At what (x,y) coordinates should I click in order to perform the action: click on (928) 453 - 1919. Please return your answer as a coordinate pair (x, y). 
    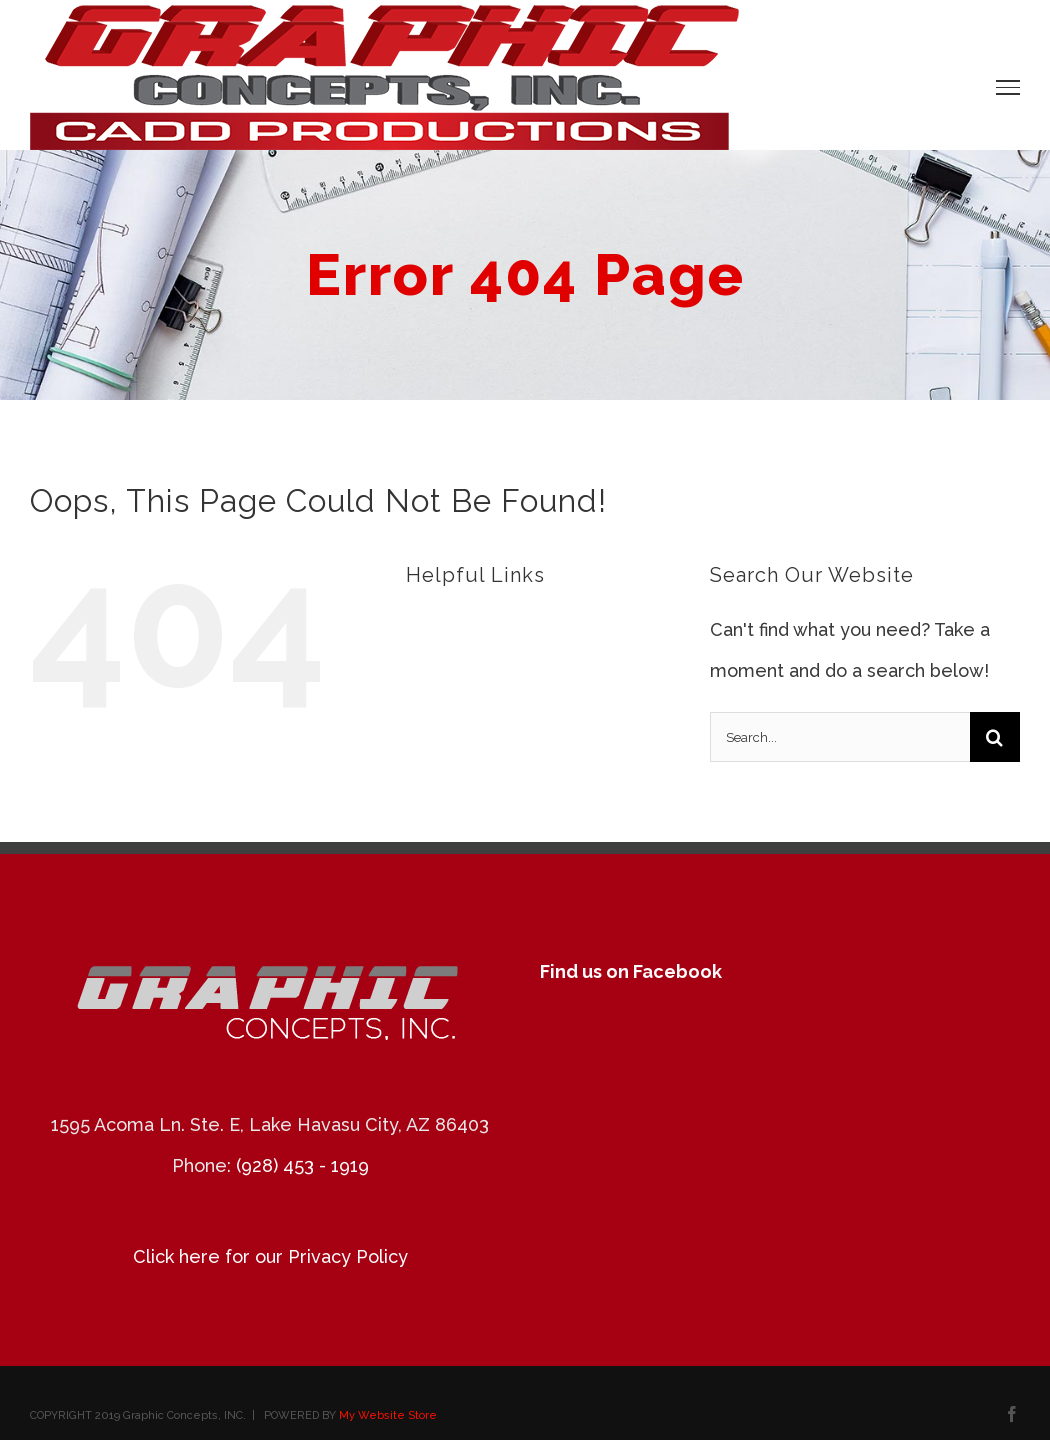
    Looking at the image, I should click on (302, 1165).